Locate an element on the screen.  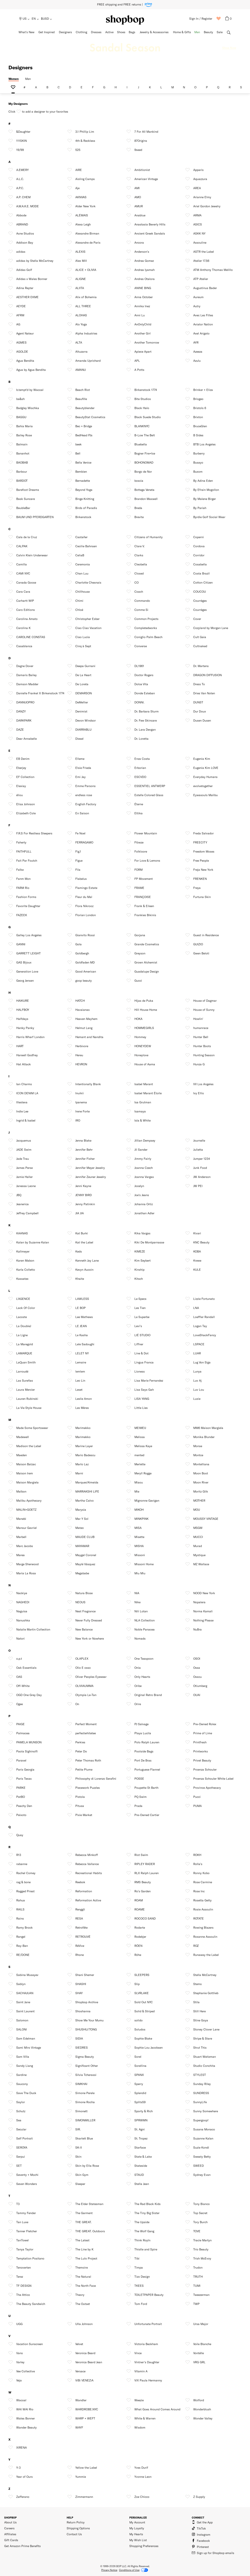
Róhe is located at coordinates (137, 1955).